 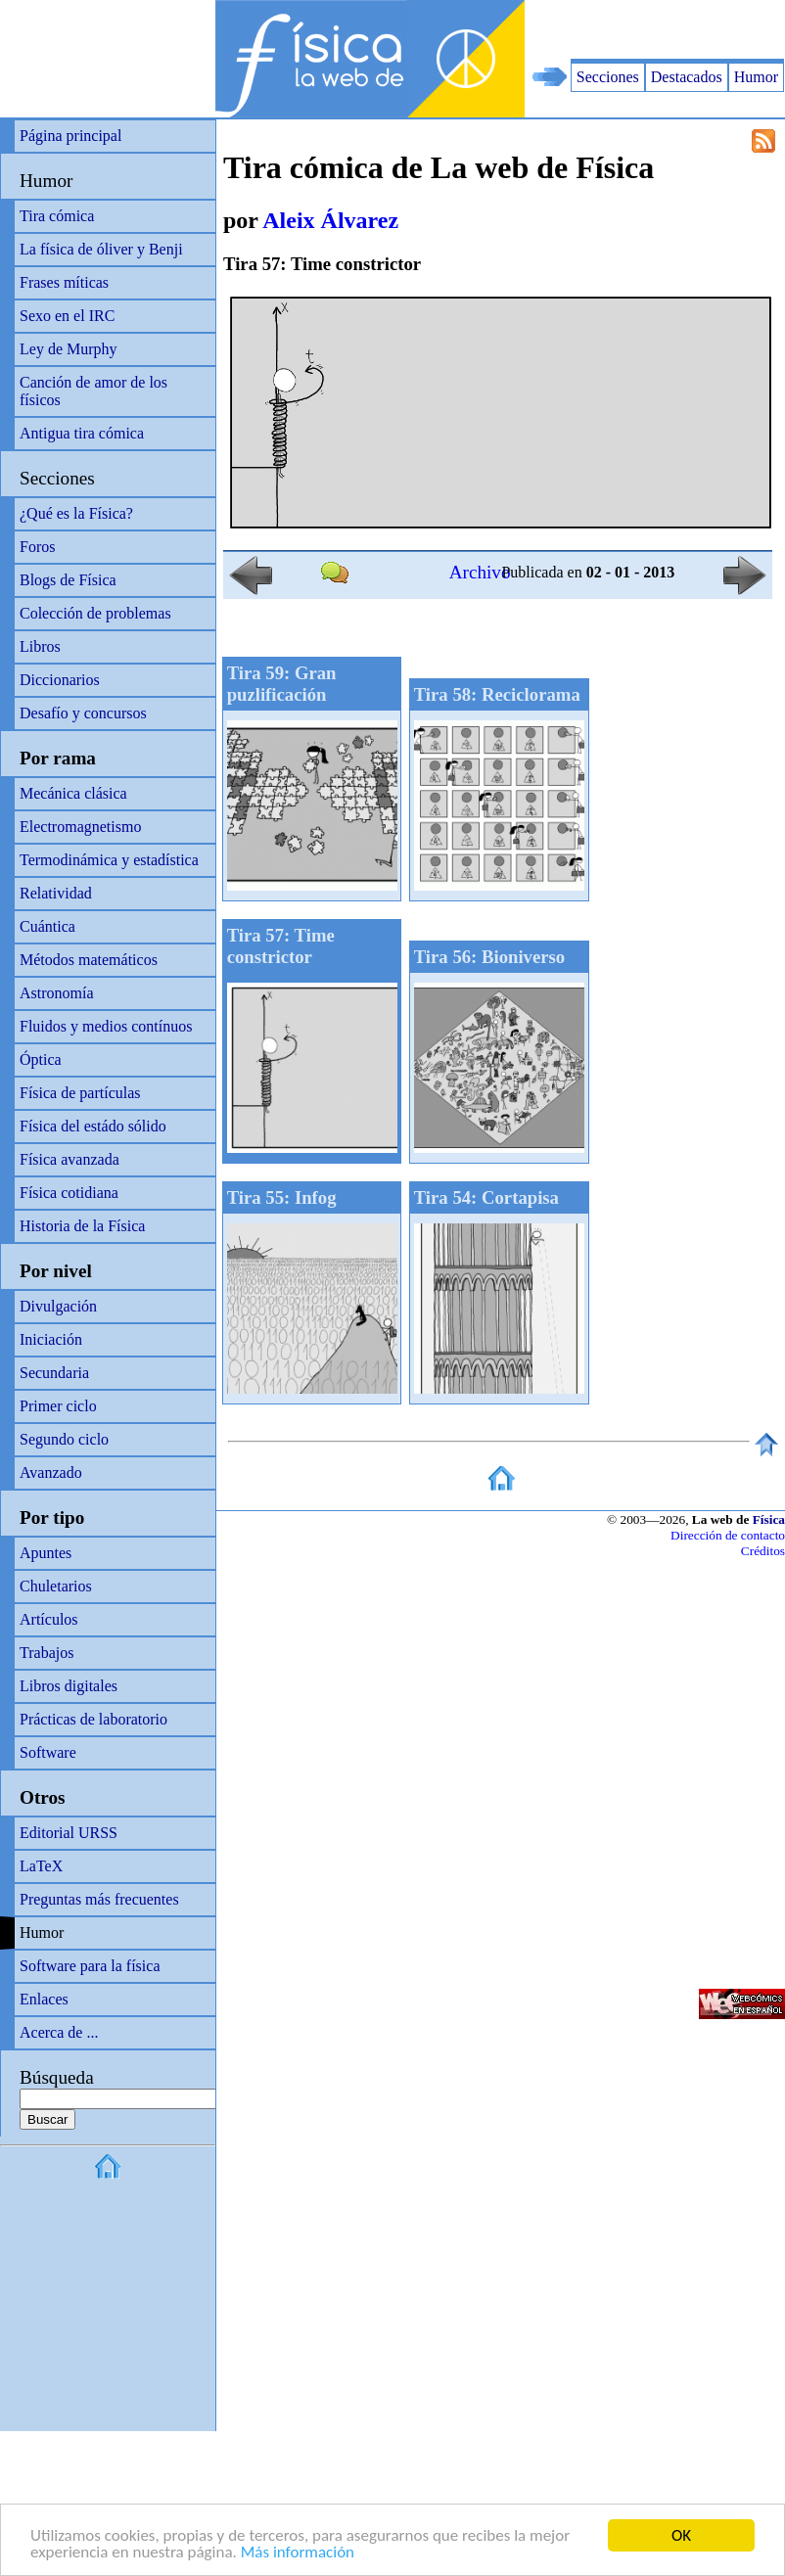 What do you see at coordinates (608, 77) in the screenshot?
I see `Secciones` at bounding box center [608, 77].